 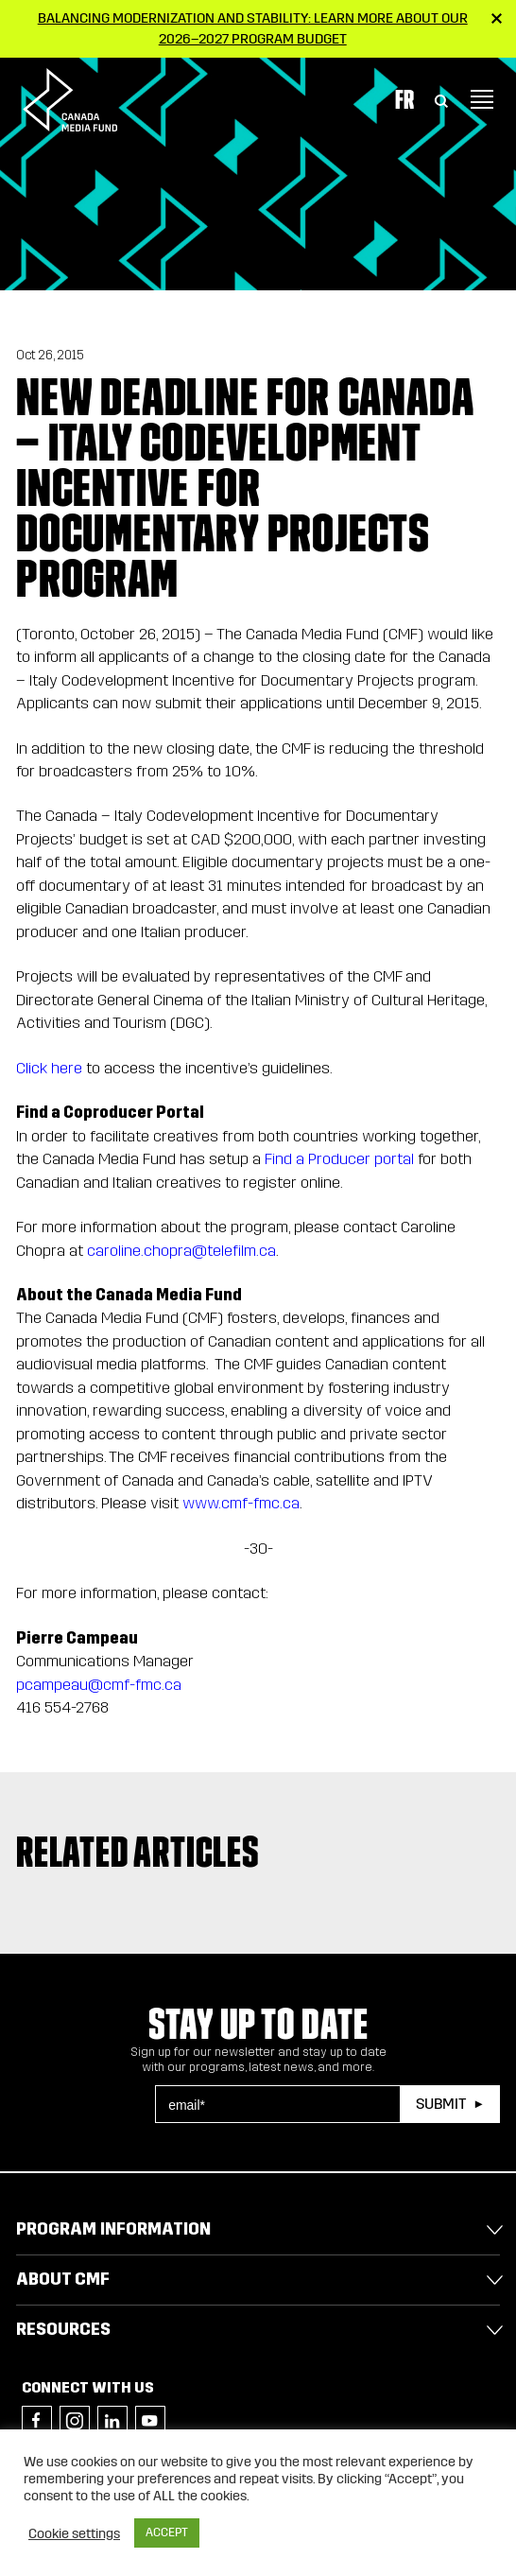 I want to click on ACCEPT [button], so click(x=167, y=2532).